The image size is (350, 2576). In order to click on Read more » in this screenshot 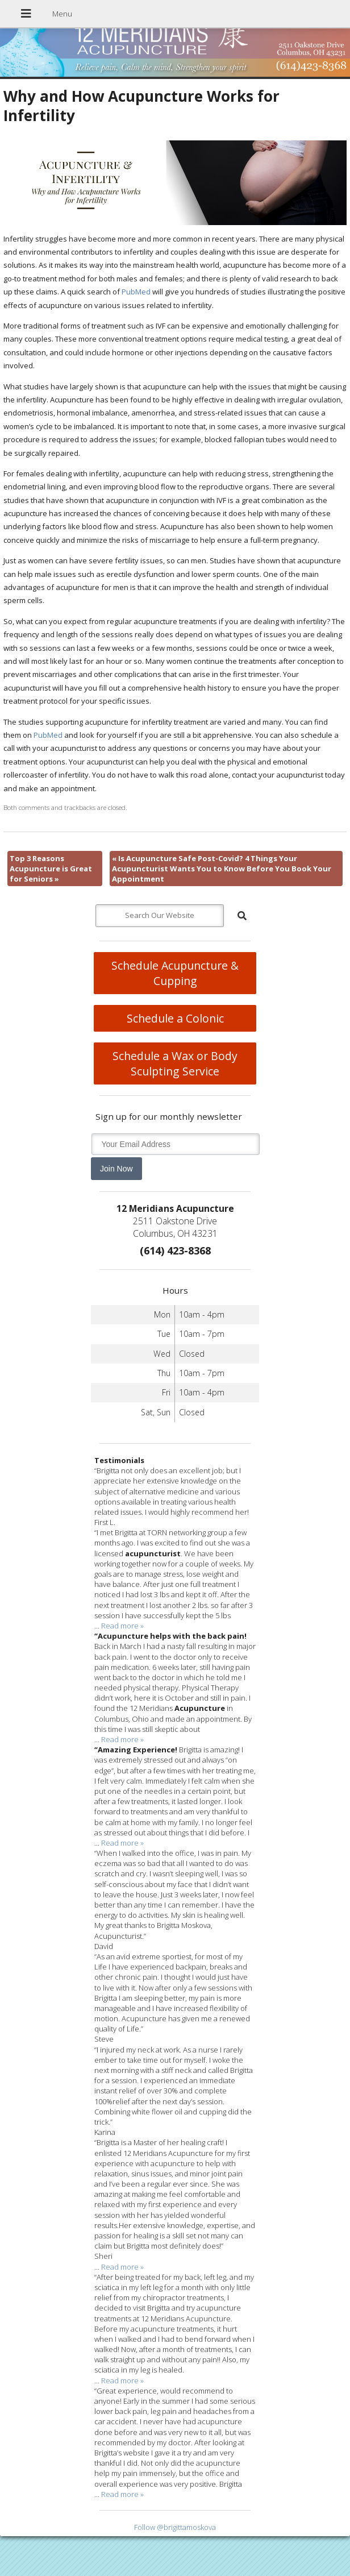, I will do `click(122, 1626)`.